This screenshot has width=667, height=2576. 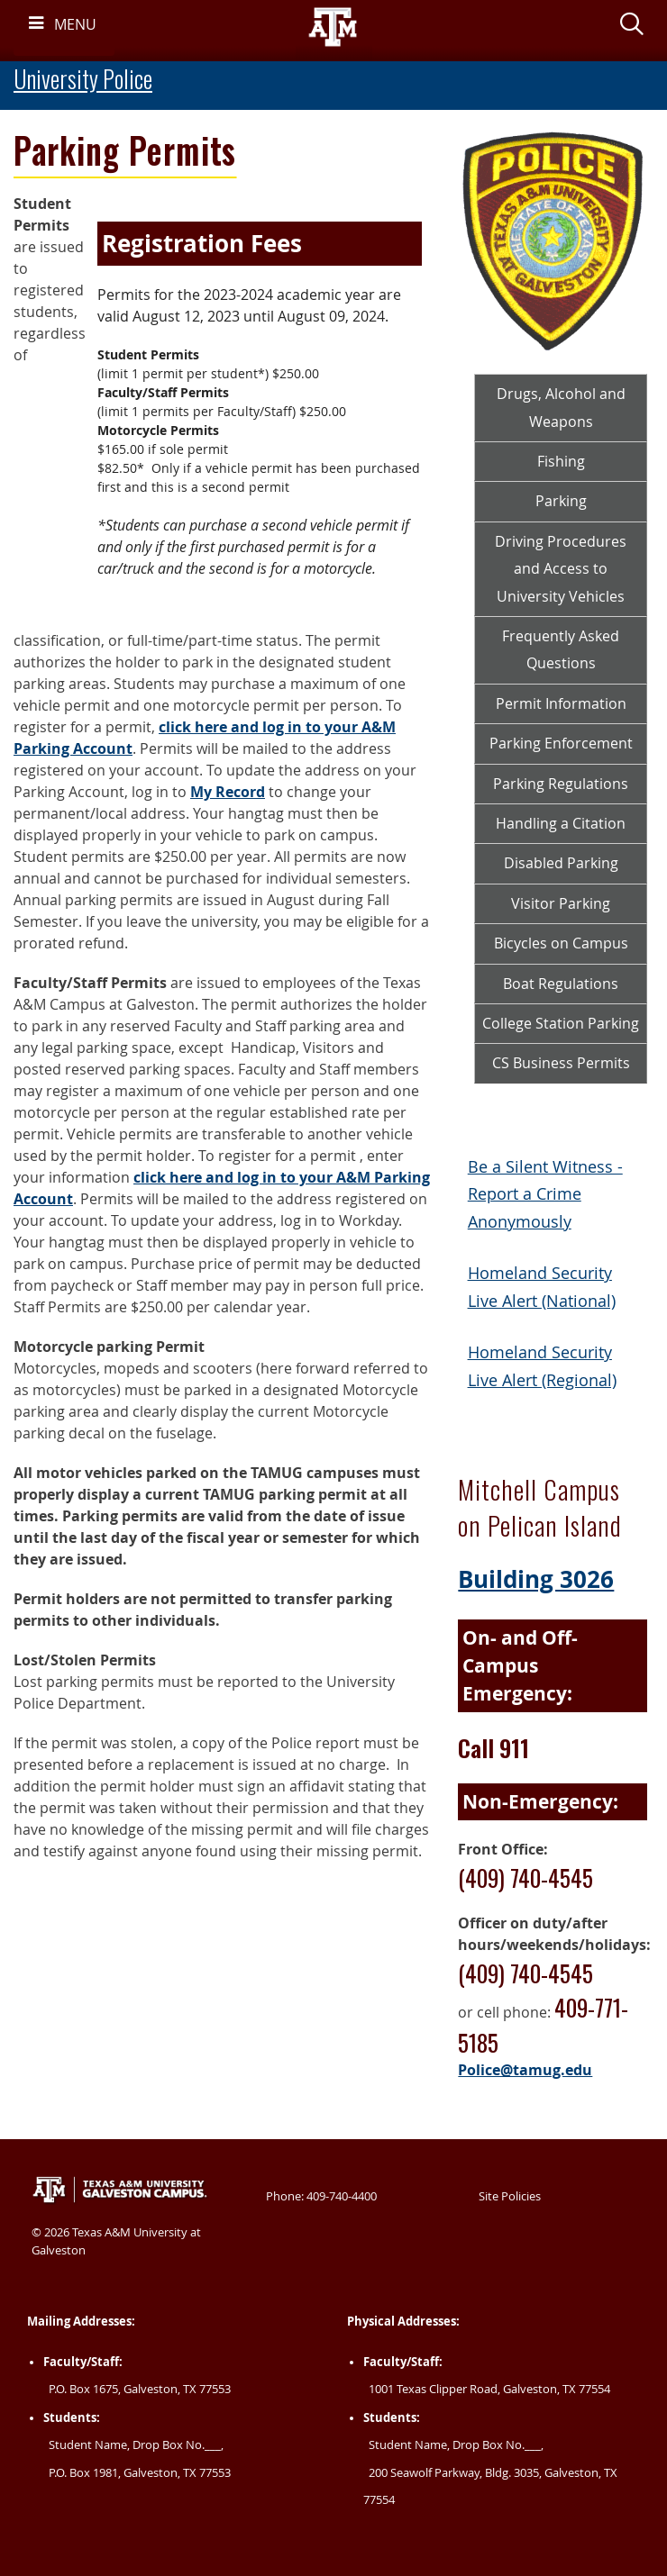 What do you see at coordinates (321, 2196) in the screenshot?
I see `Phone: 409-740-4400` at bounding box center [321, 2196].